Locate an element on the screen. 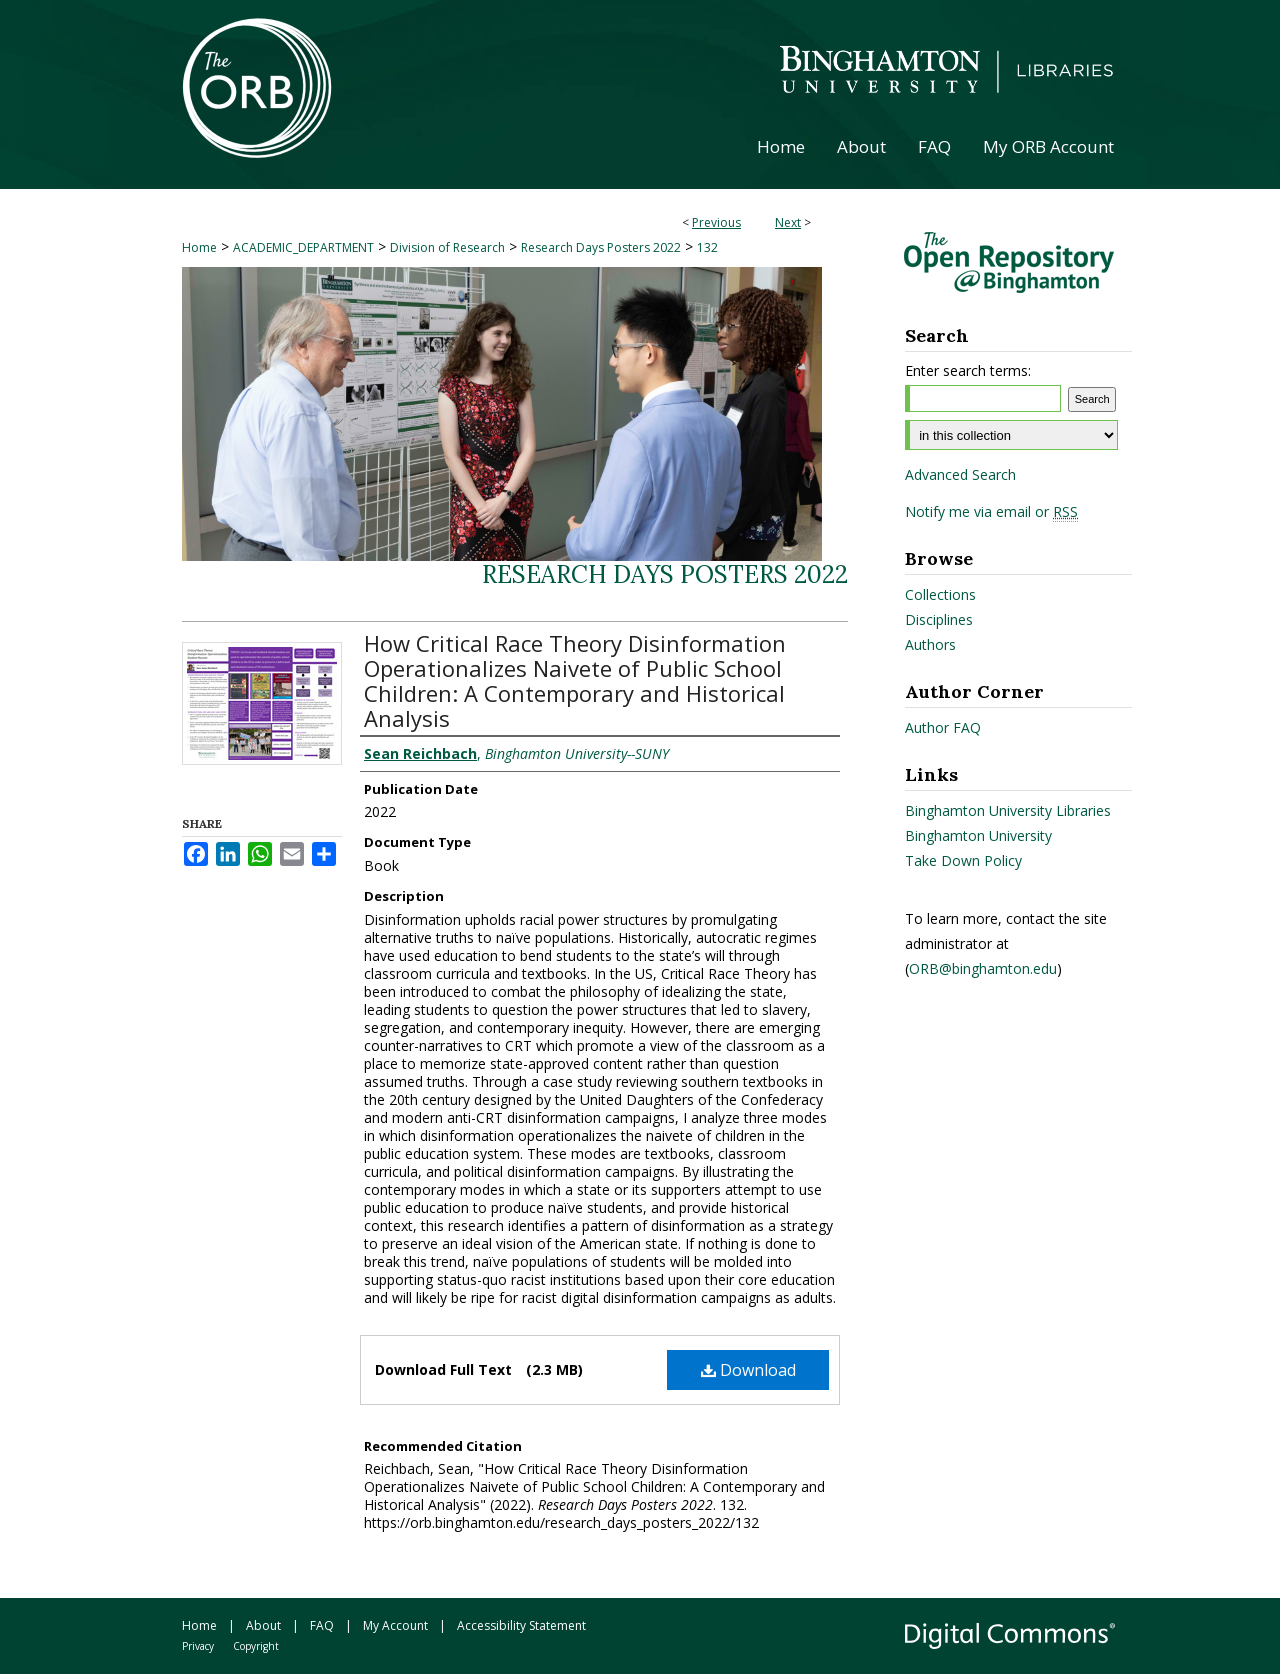 This screenshot has width=1280, height=1674. Privacy is located at coordinates (198, 1646).